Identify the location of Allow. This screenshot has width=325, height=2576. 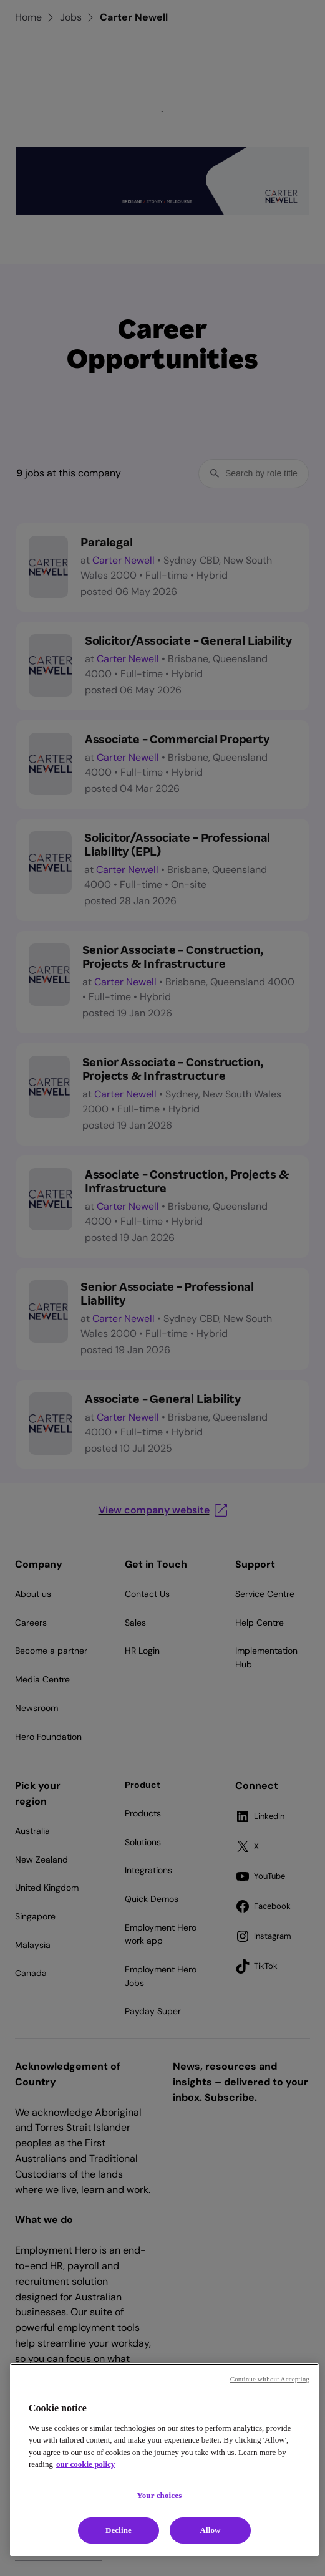
(210, 2530).